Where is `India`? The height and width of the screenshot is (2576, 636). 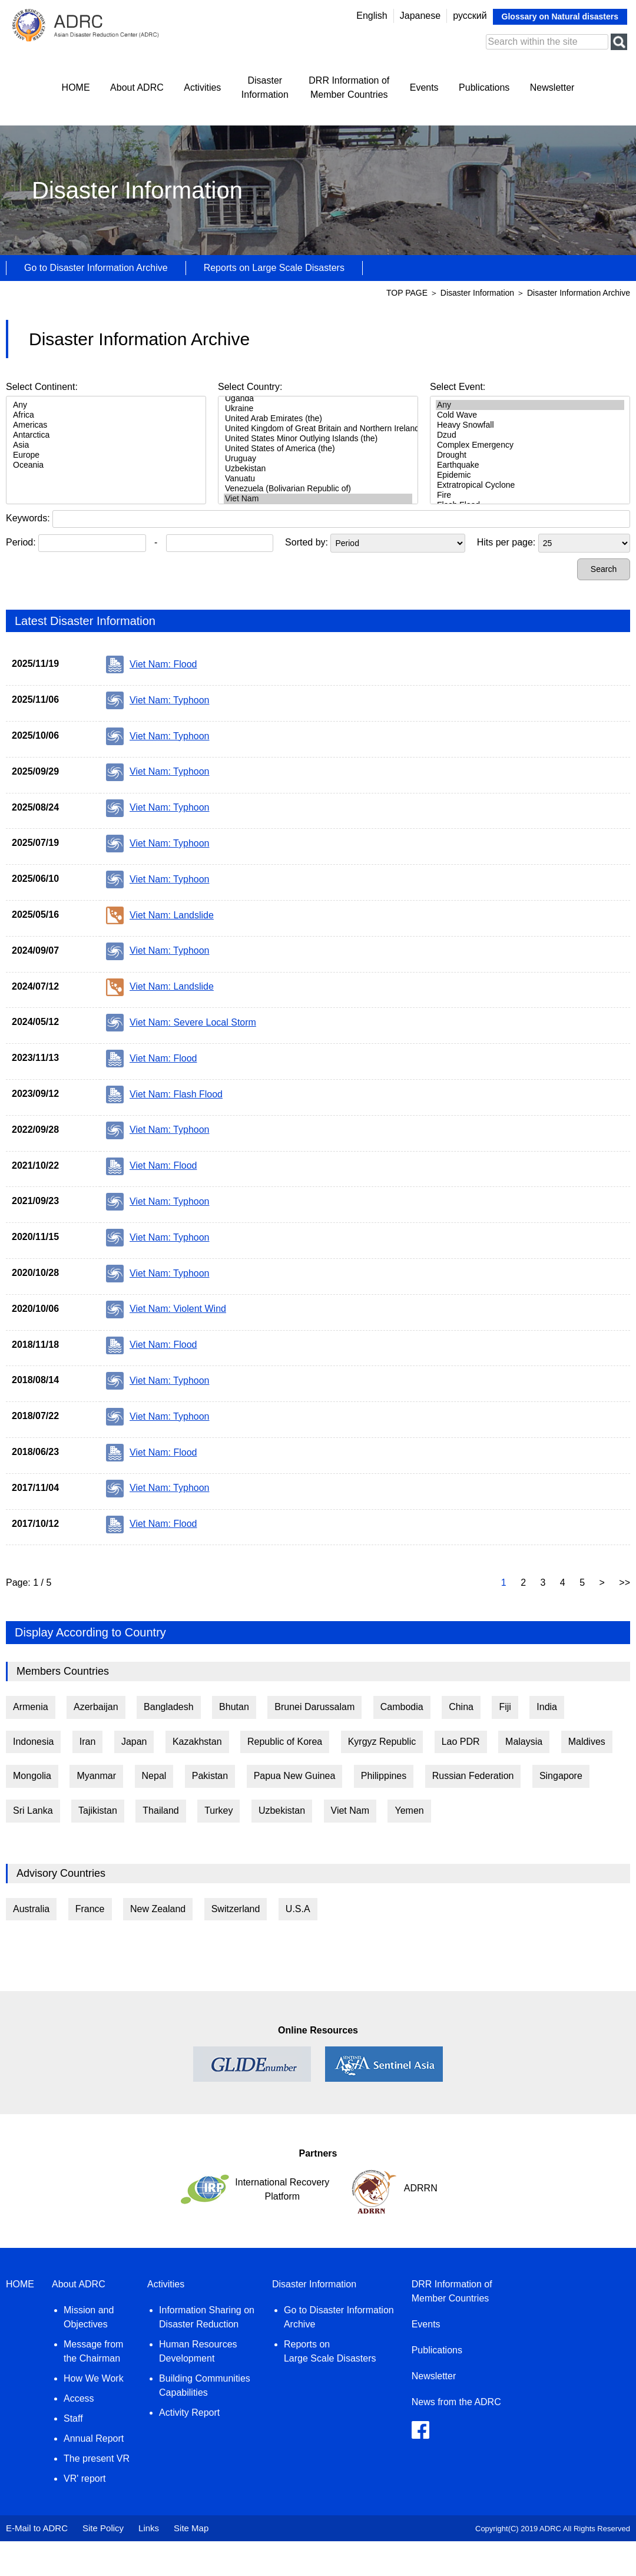 India is located at coordinates (546, 1707).